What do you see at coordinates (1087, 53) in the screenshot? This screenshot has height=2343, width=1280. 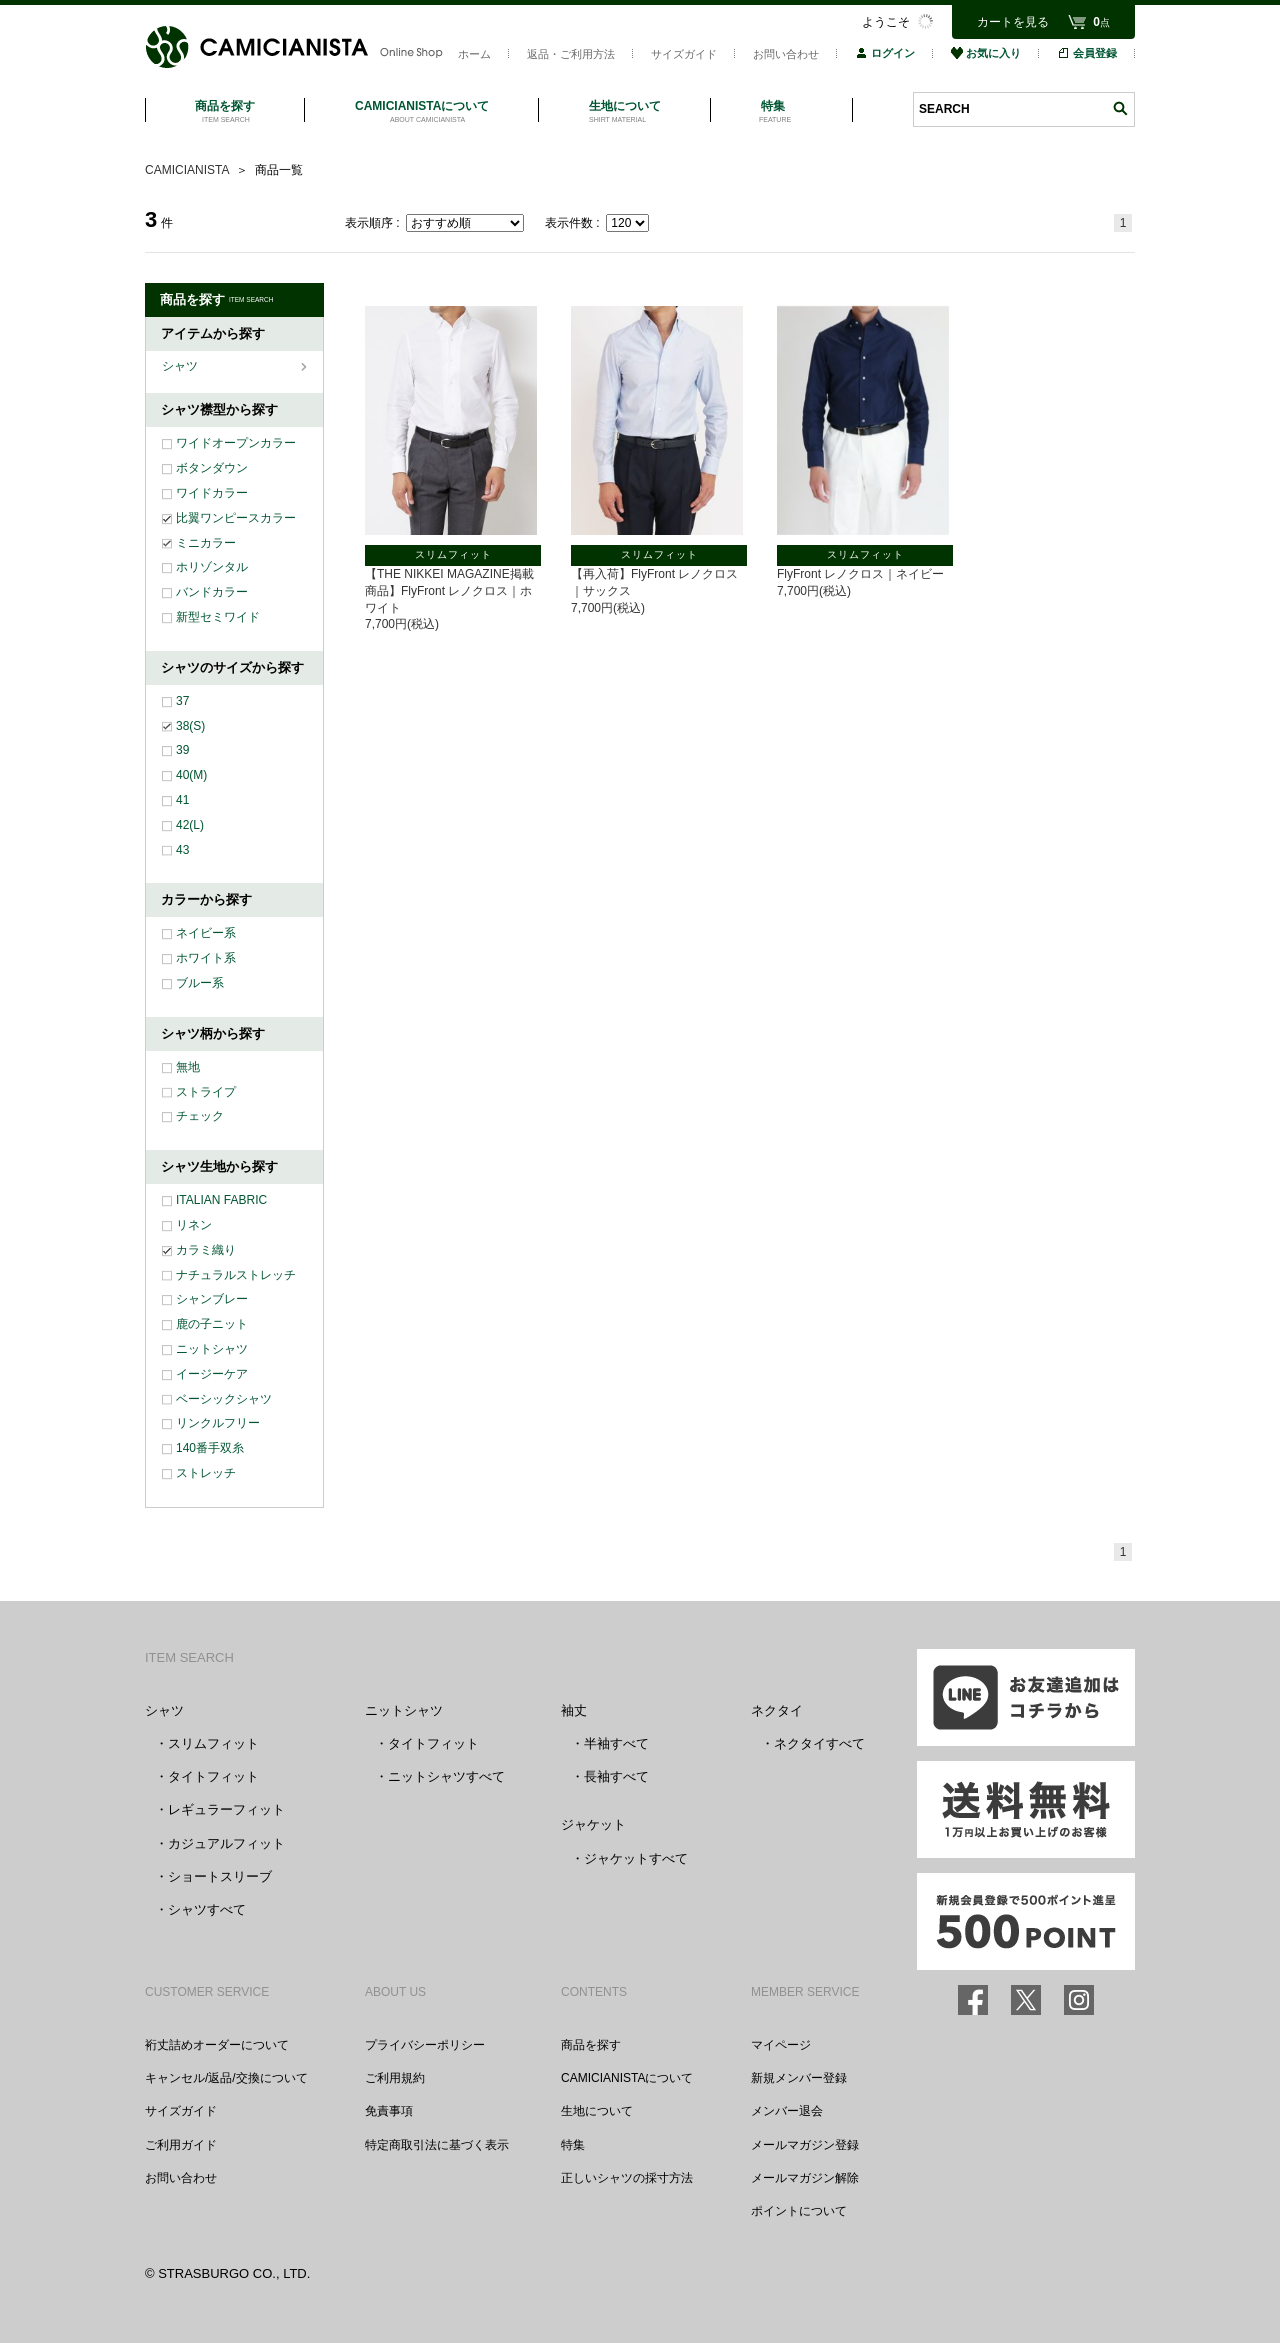 I see `会員登録` at bounding box center [1087, 53].